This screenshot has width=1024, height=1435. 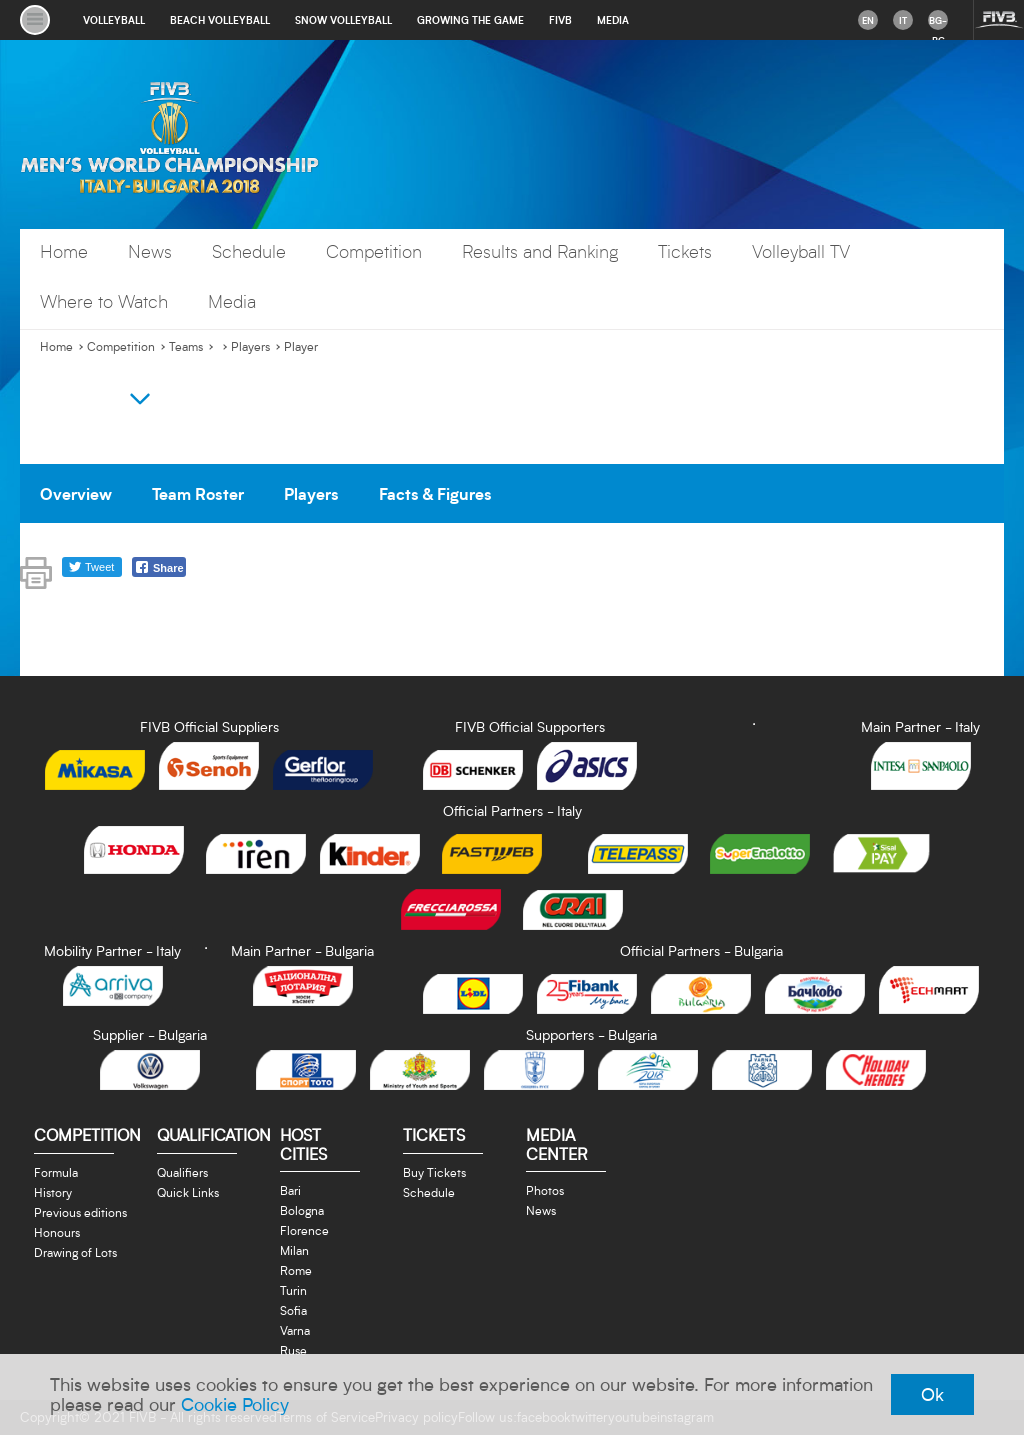 I want to click on Facts & Figures, so click(x=435, y=493).